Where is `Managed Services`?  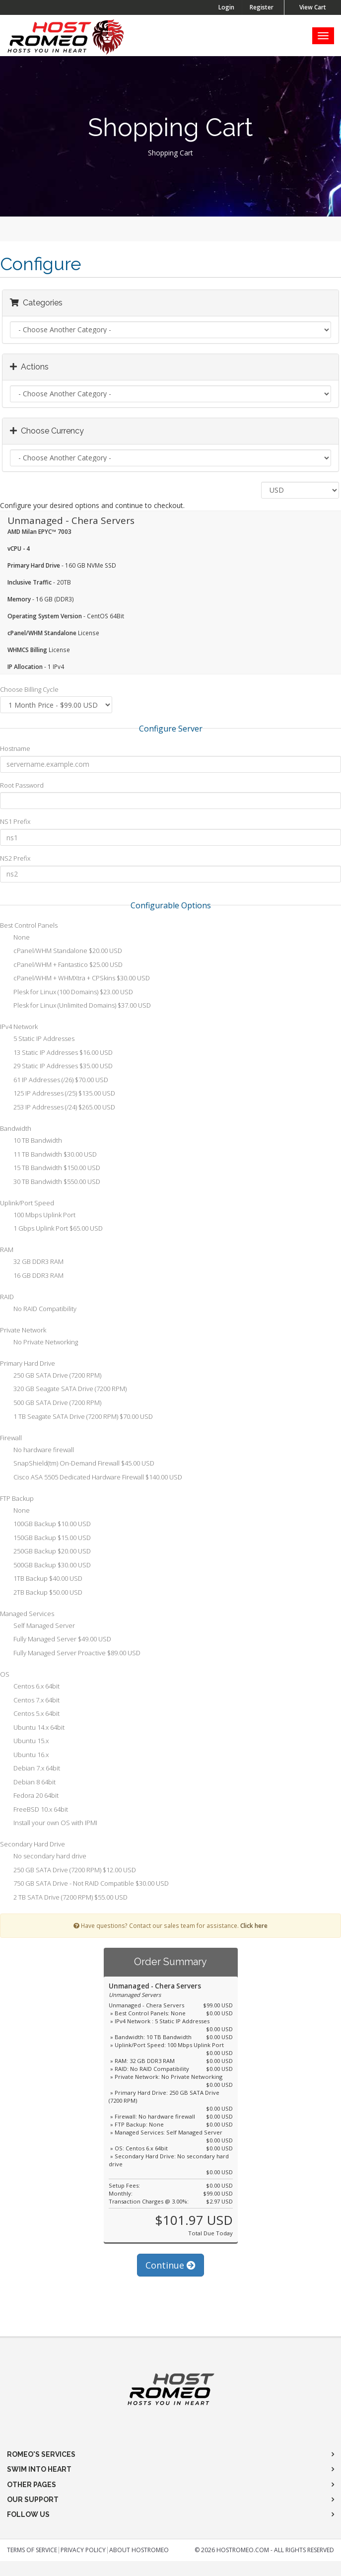
Managed Services is located at coordinates (27, 1613).